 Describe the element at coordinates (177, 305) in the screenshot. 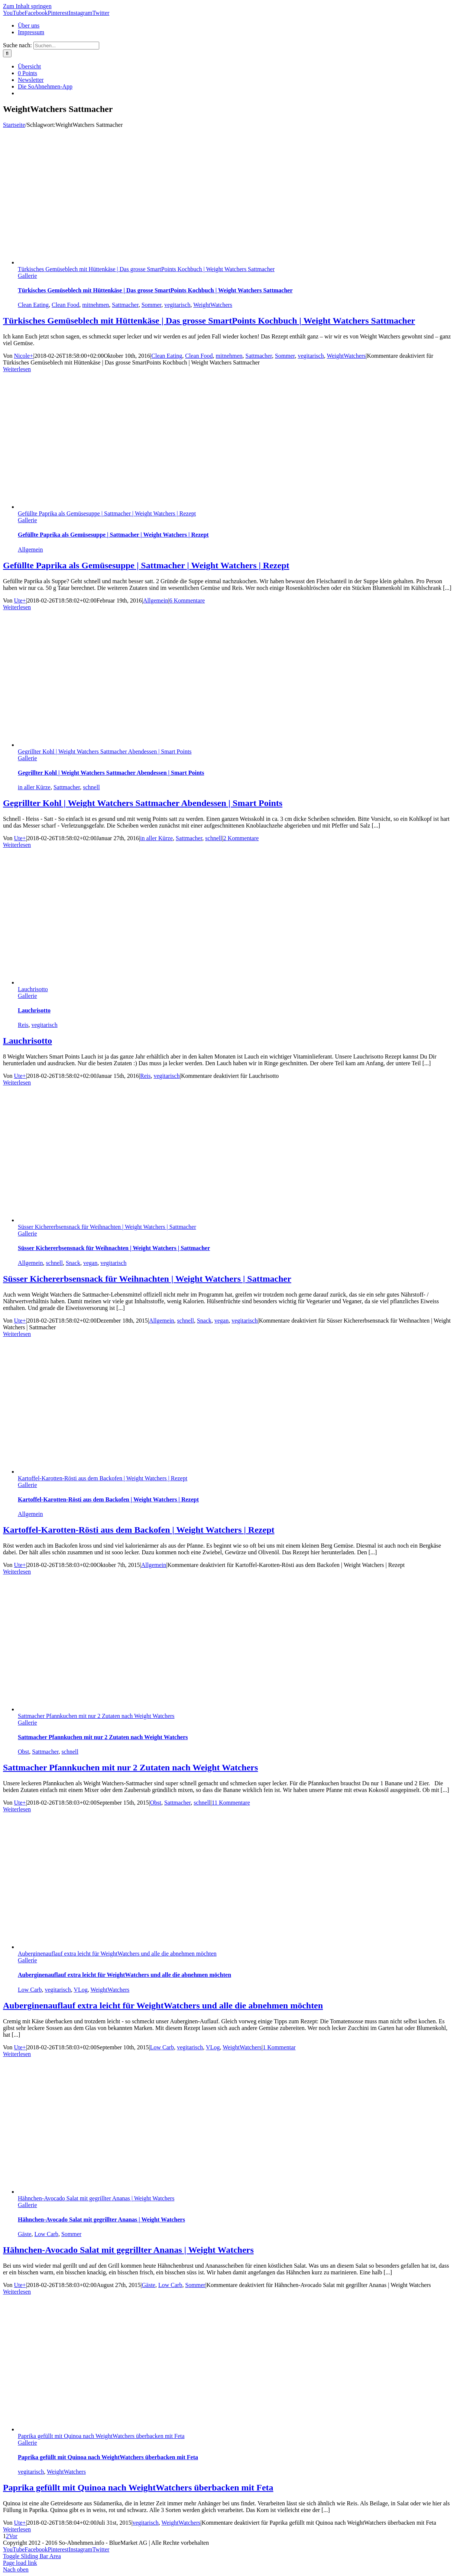

I see `vegitarisch` at that location.